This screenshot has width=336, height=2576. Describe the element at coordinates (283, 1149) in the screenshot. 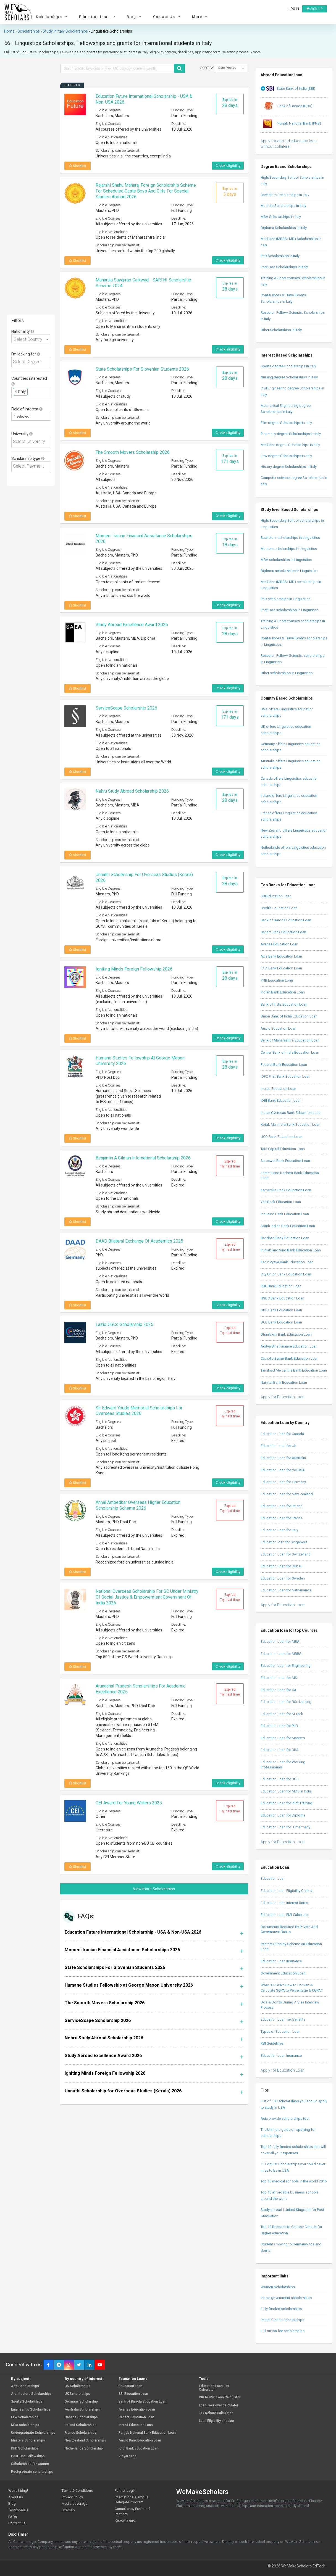

I see `Tata Capital Education Loan` at that location.